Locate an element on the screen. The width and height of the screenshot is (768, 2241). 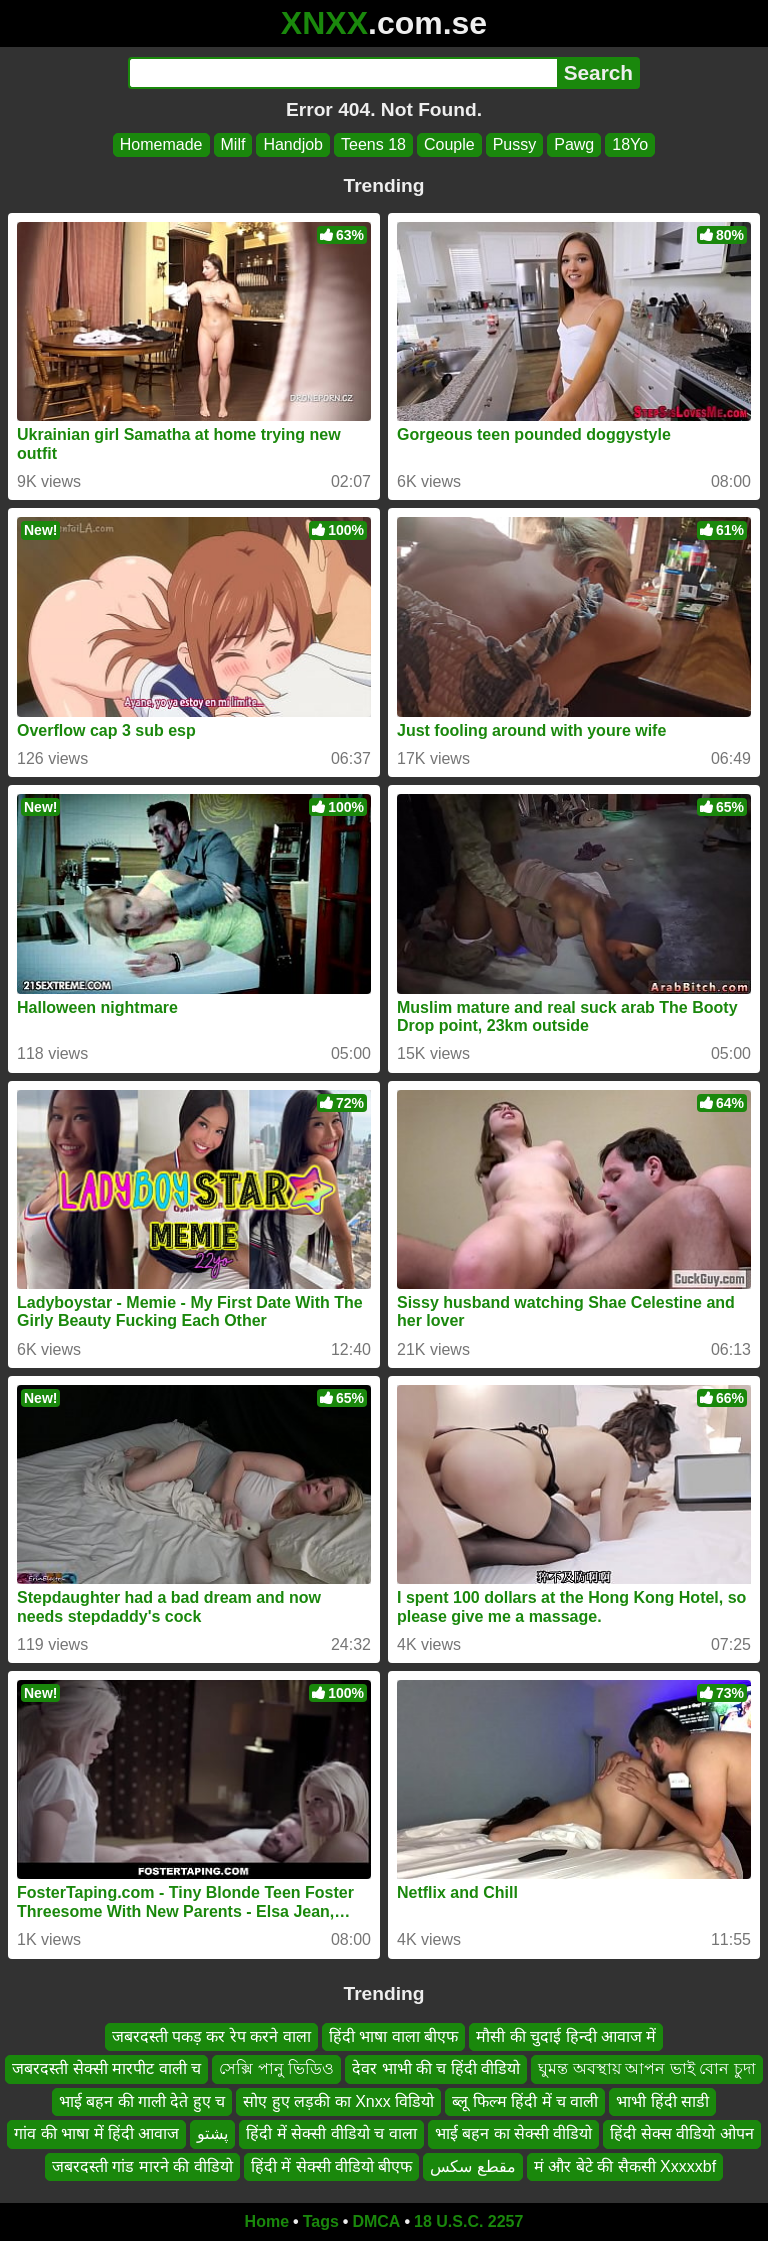
Handjob is located at coordinates (293, 144).